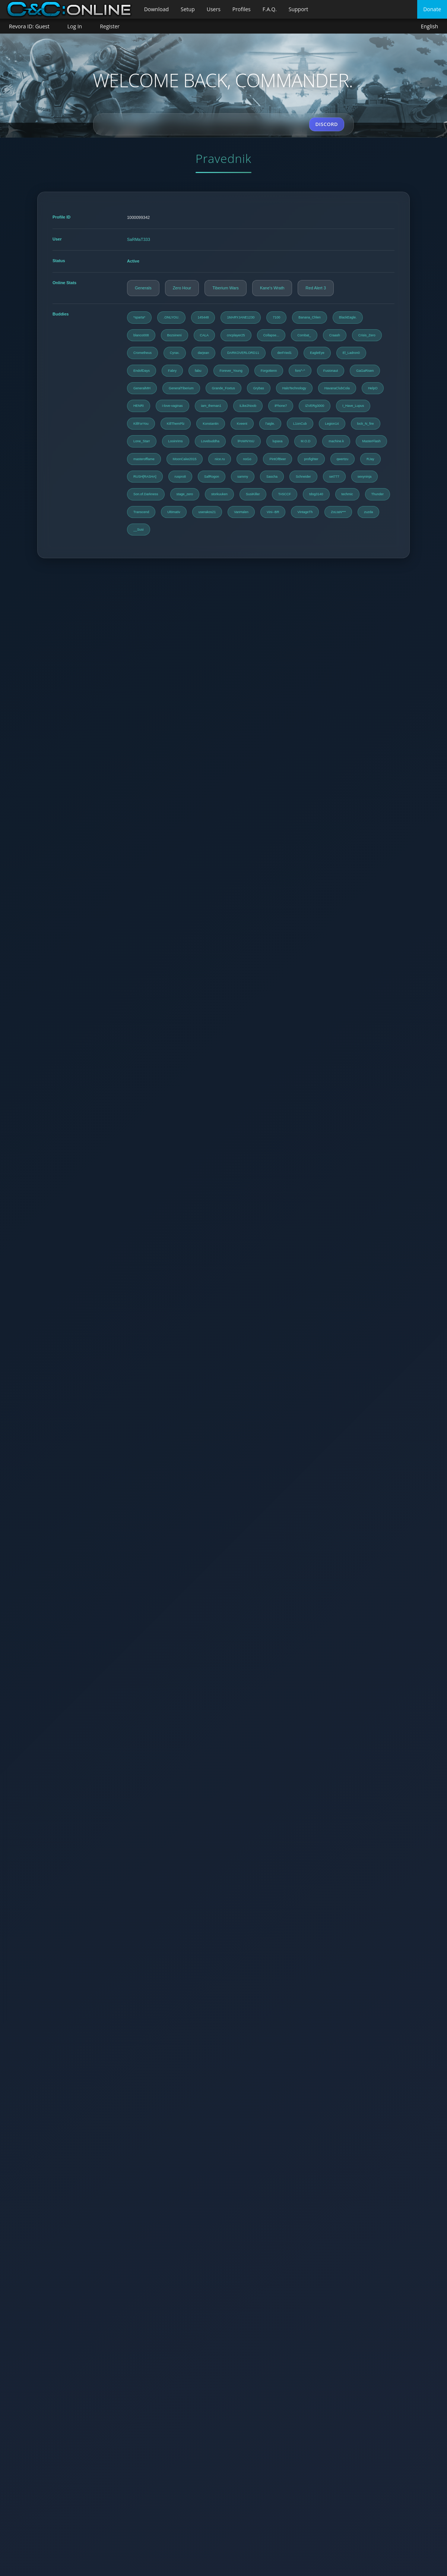  I want to click on __Susi, so click(138, 529).